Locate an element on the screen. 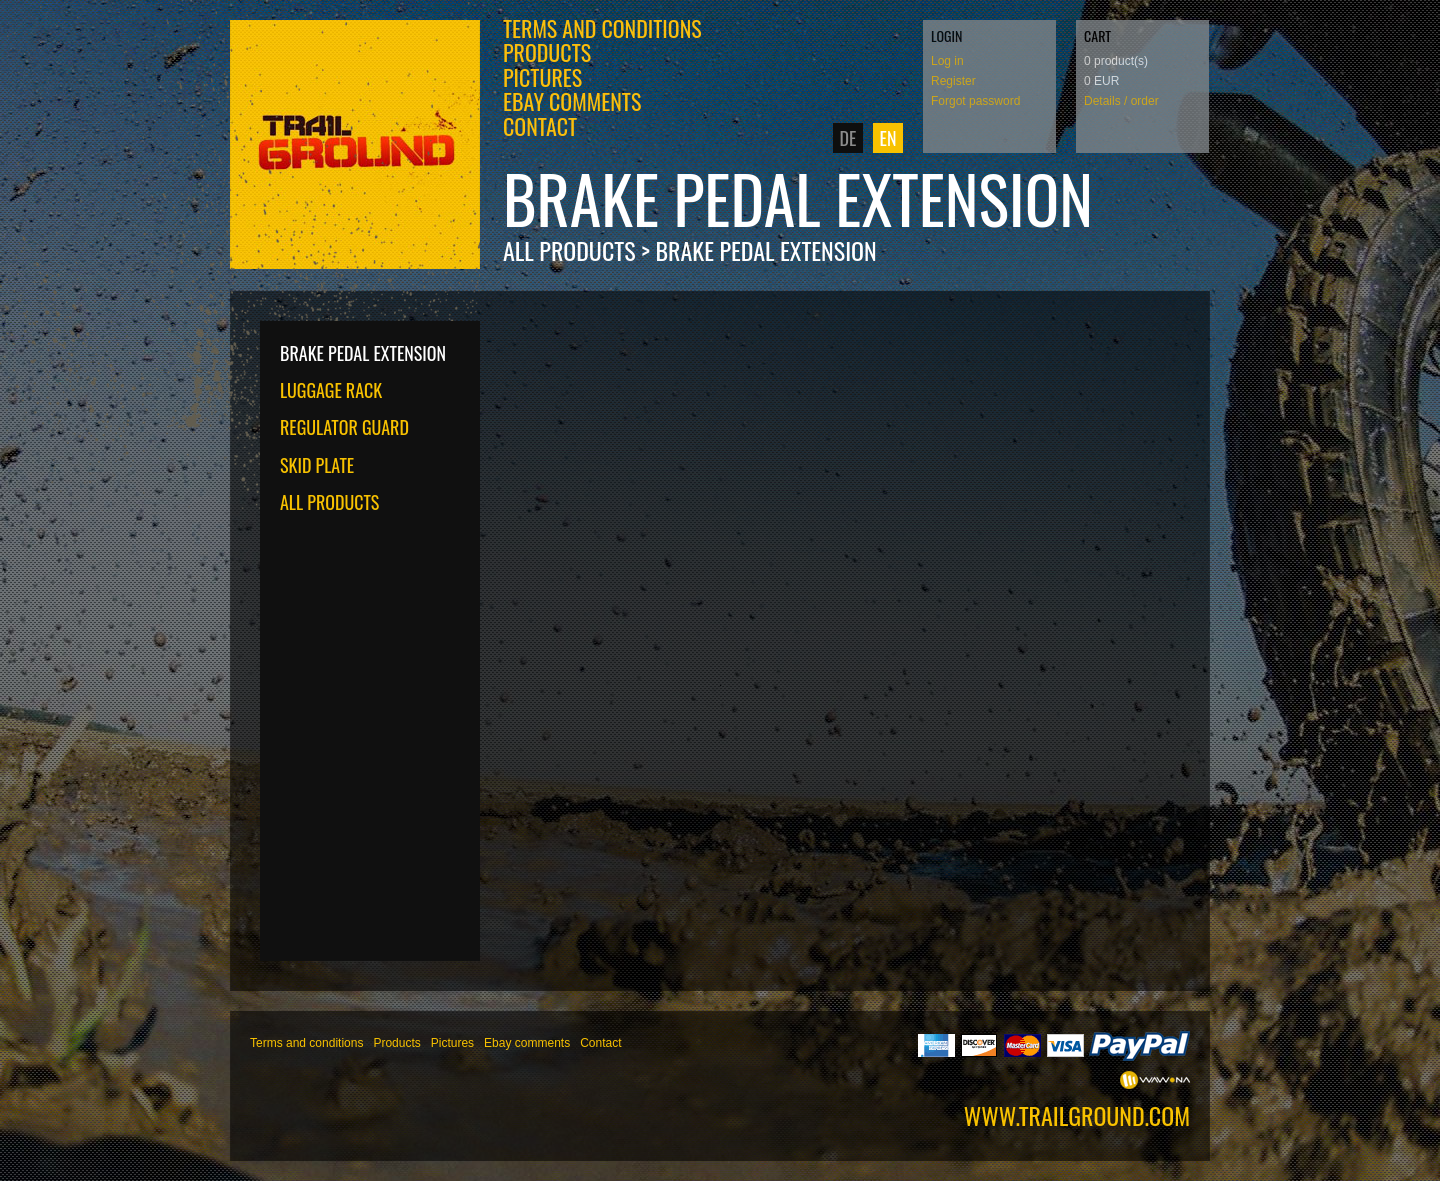  Forgot password is located at coordinates (975, 101).